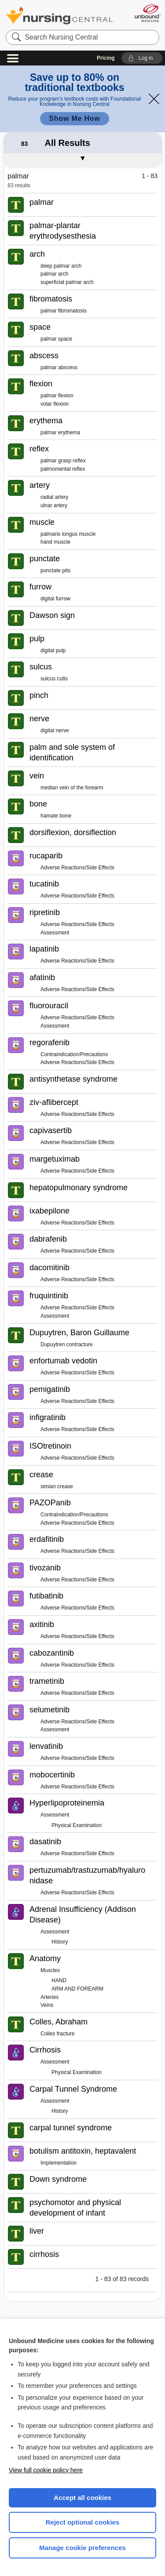 The width and height of the screenshot is (165, 2576). I want to click on ixabepilone, so click(49, 1210).